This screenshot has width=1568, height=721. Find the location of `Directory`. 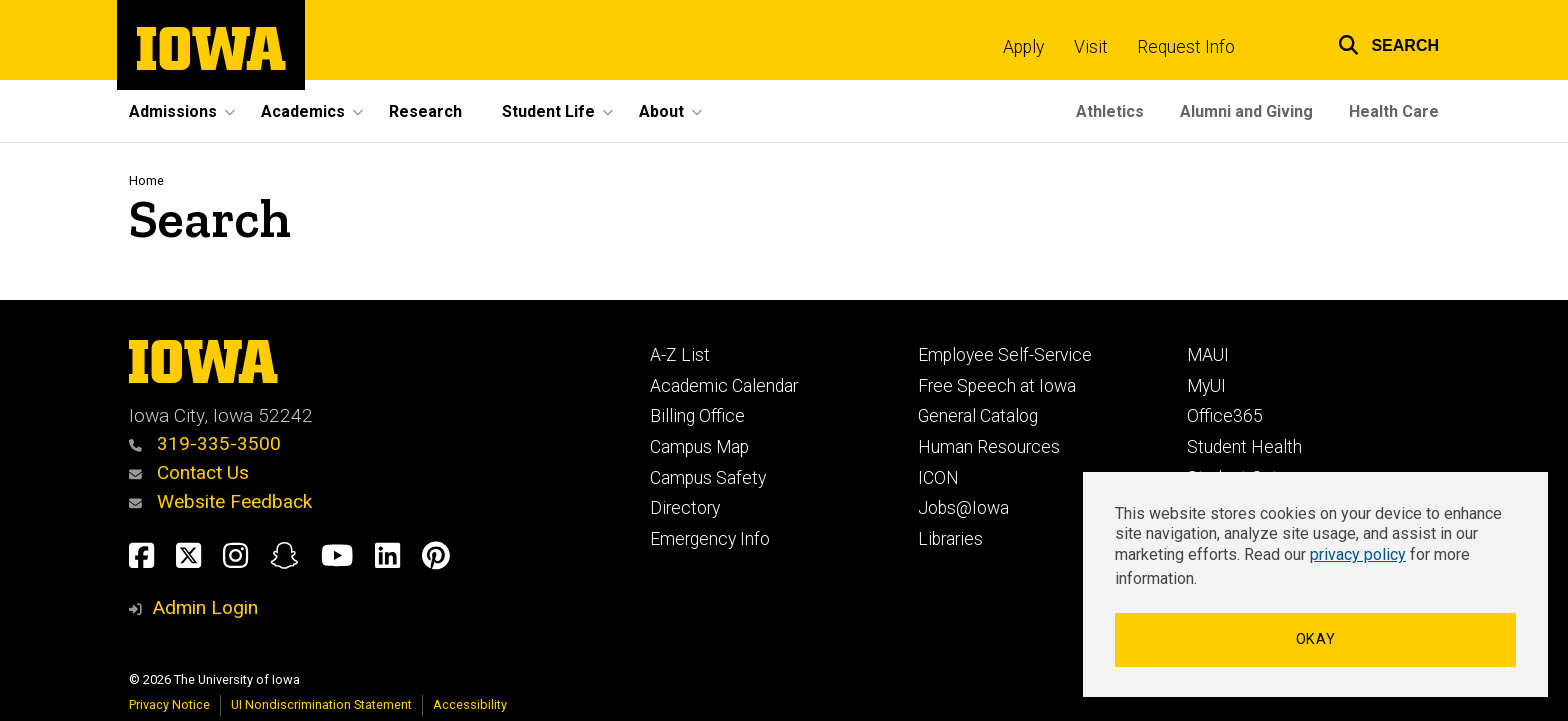

Directory is located at coordinates (685, 508).